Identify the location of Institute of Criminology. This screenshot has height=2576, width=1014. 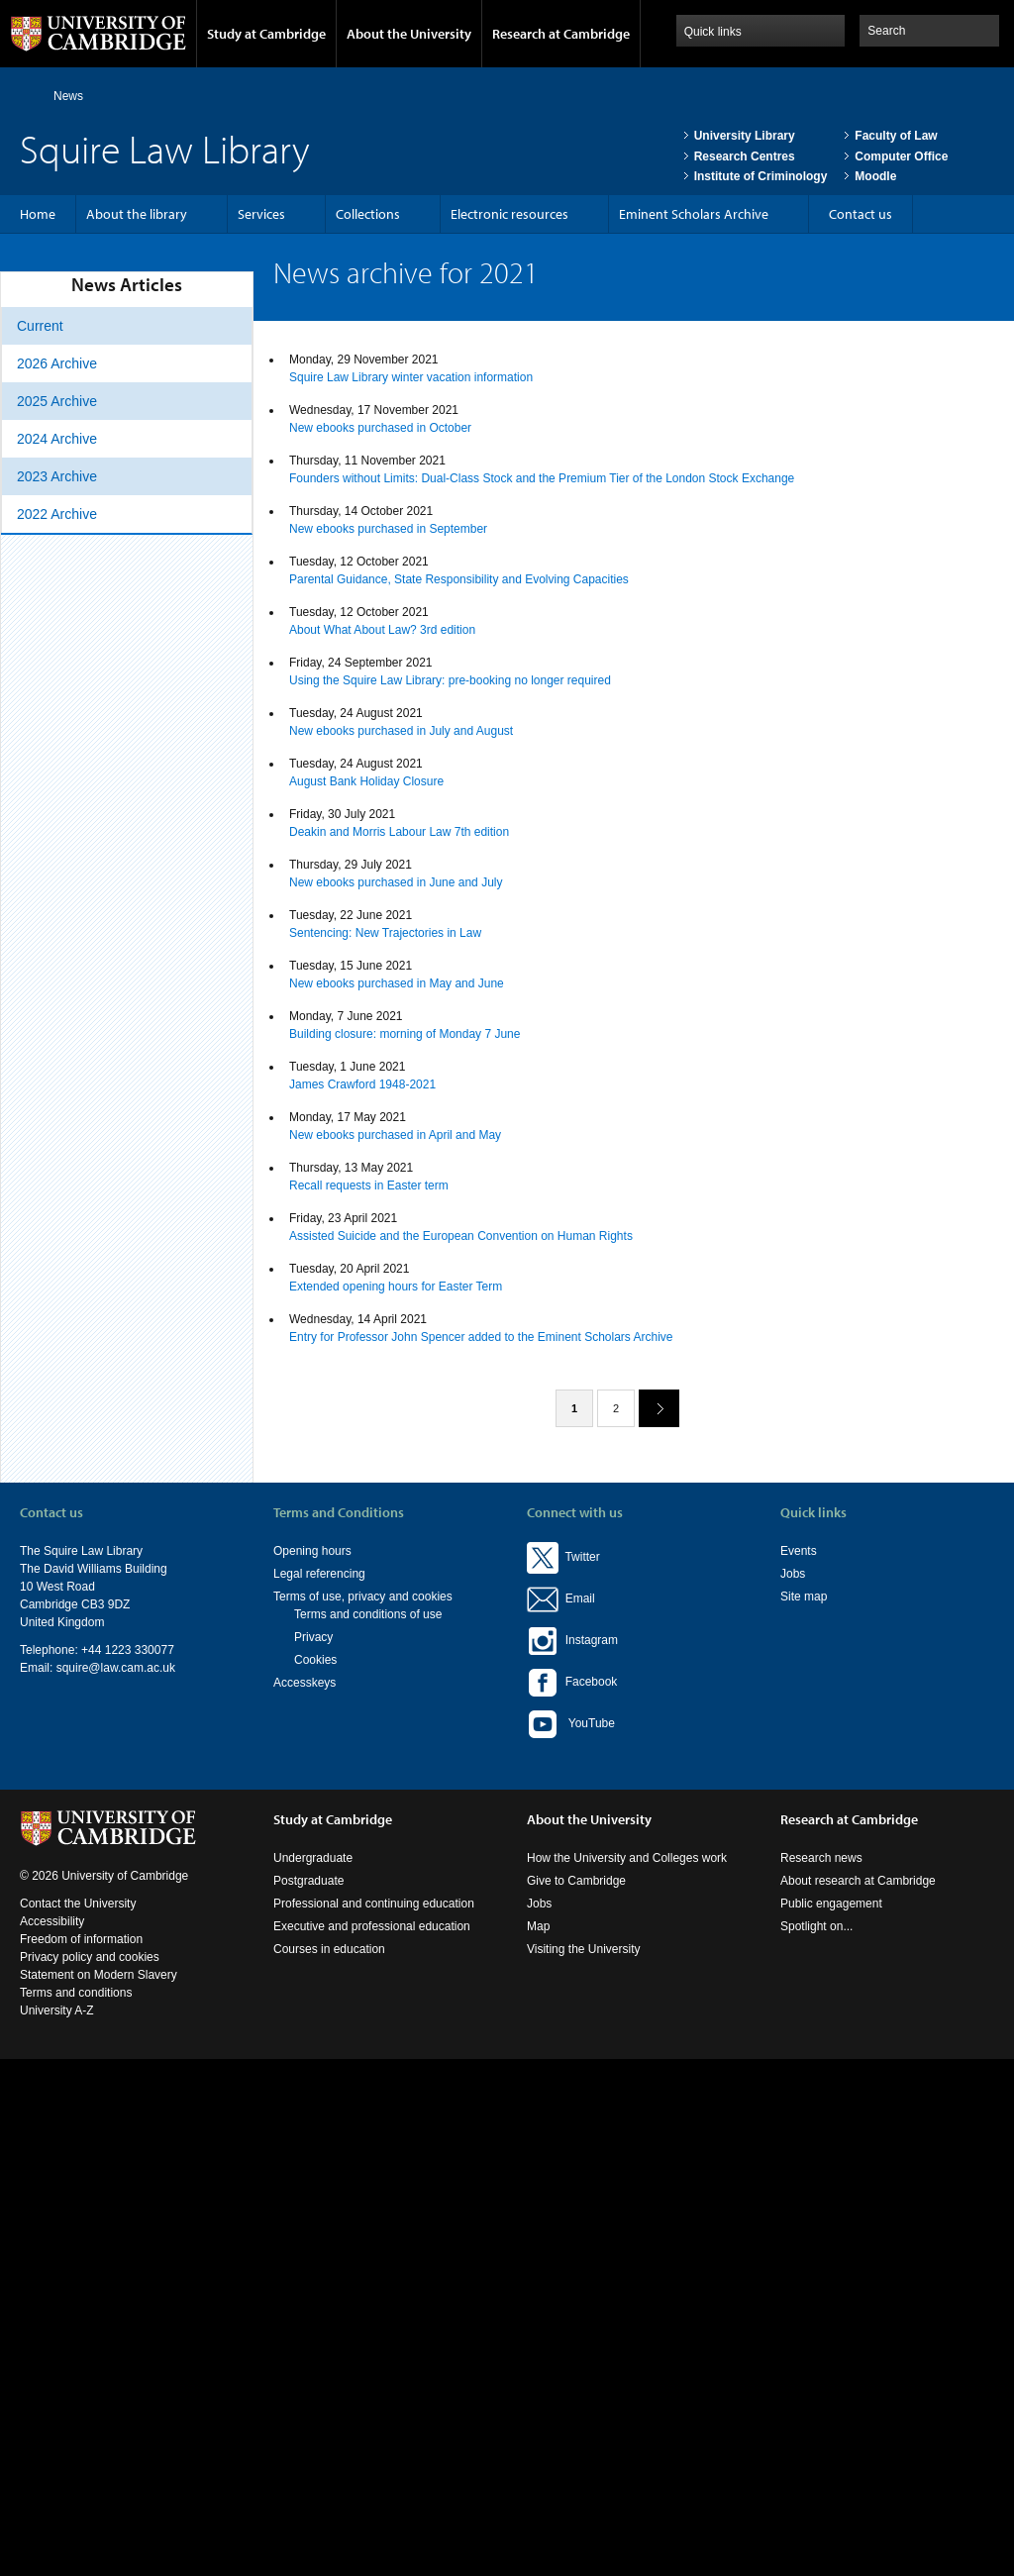
(761, 176).